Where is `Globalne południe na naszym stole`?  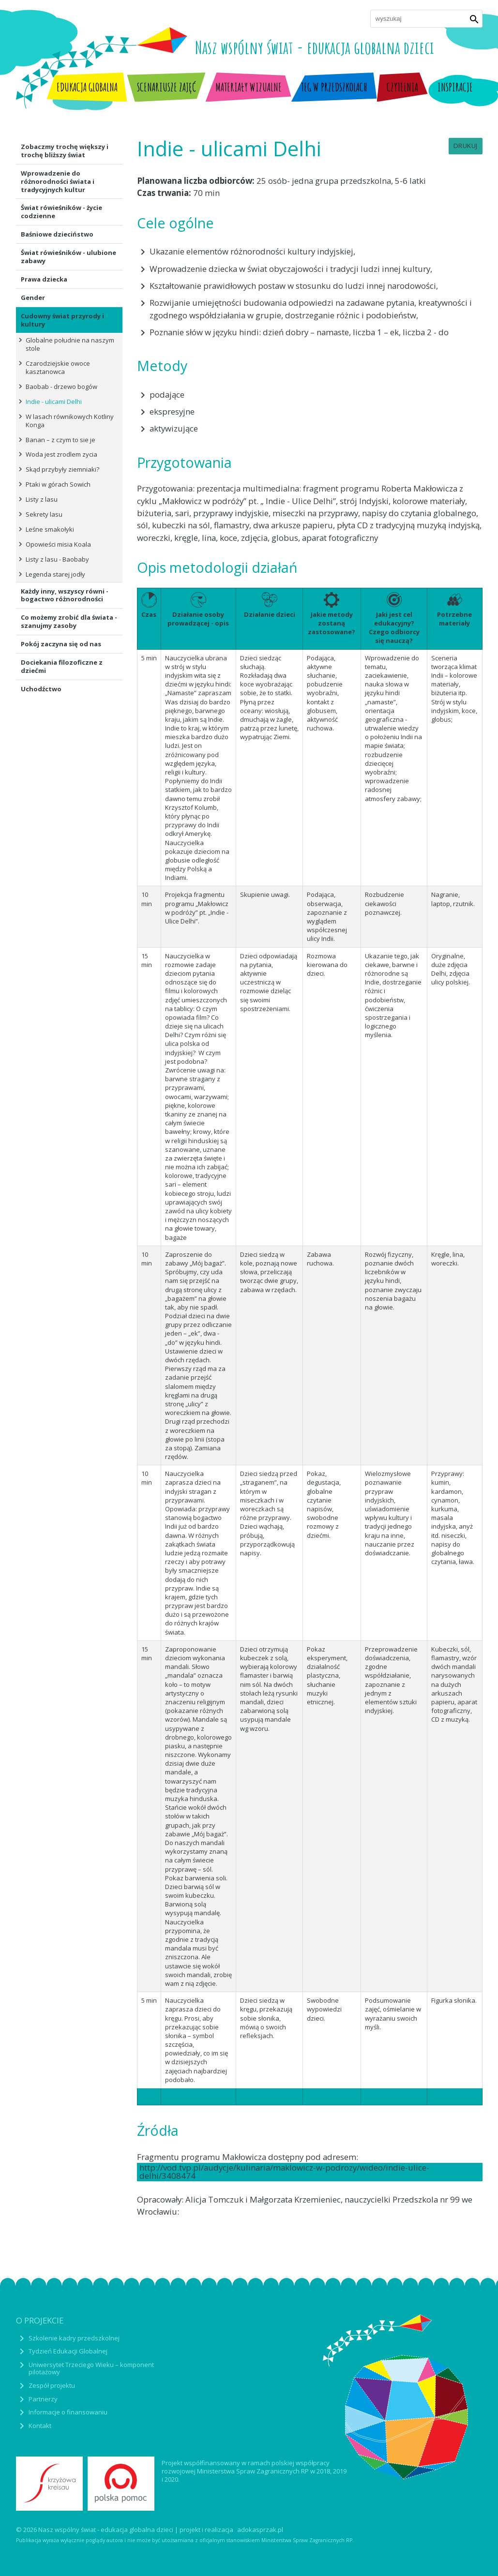
Globalne południe na naszym stole is located at coordinates (70, 344).